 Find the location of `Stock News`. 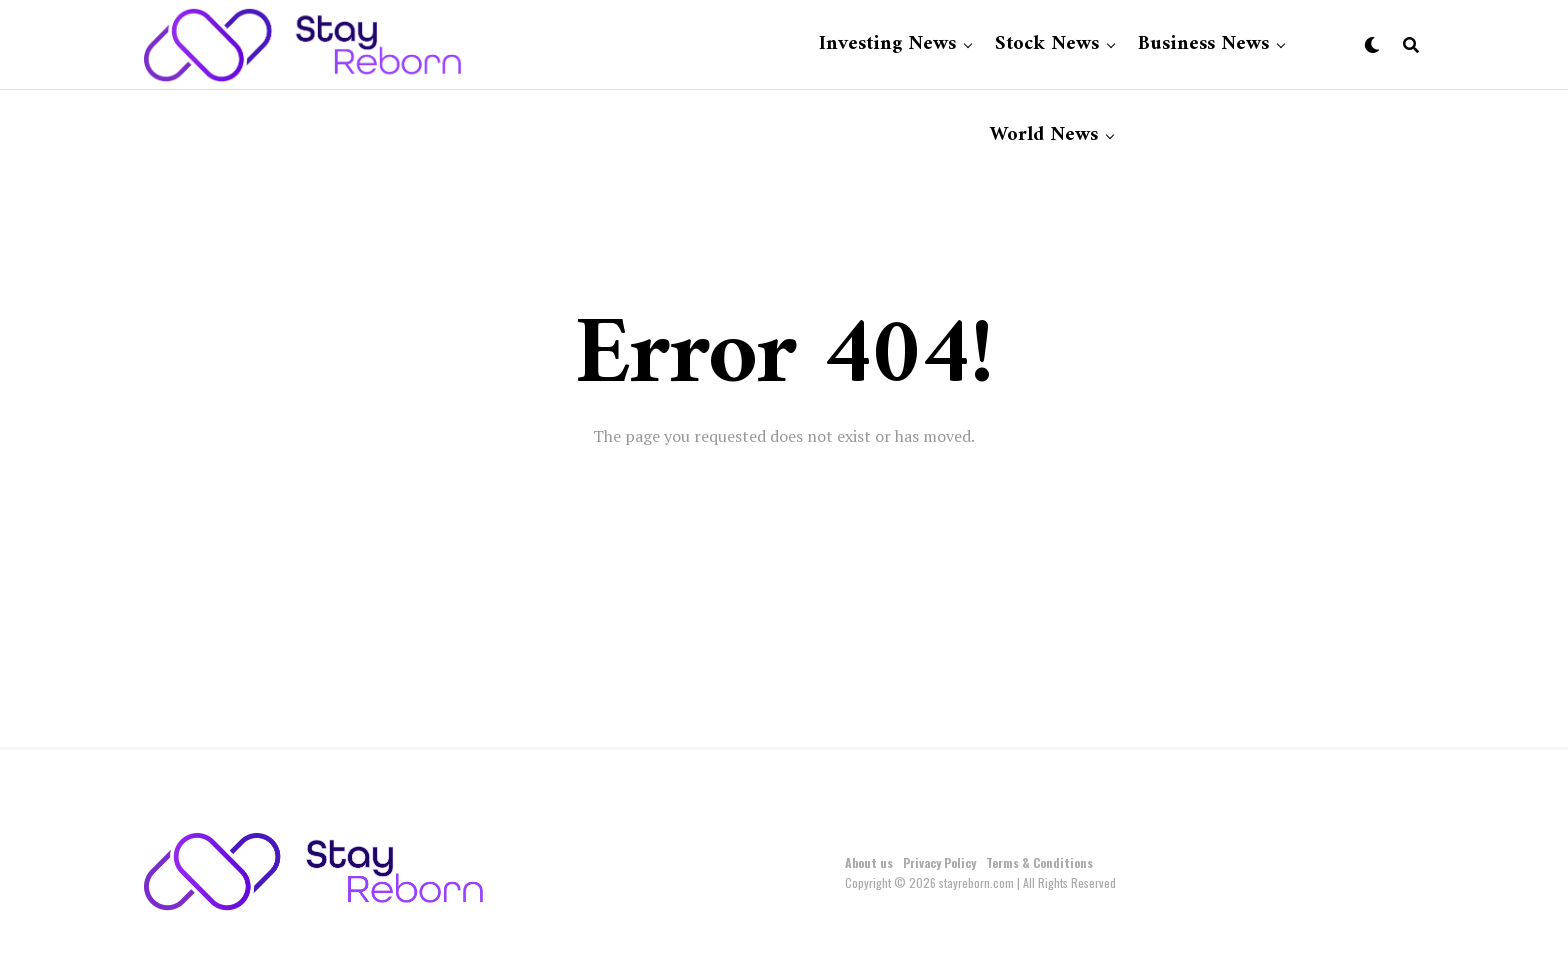

Stock News is located at coordinates (1047, 44).